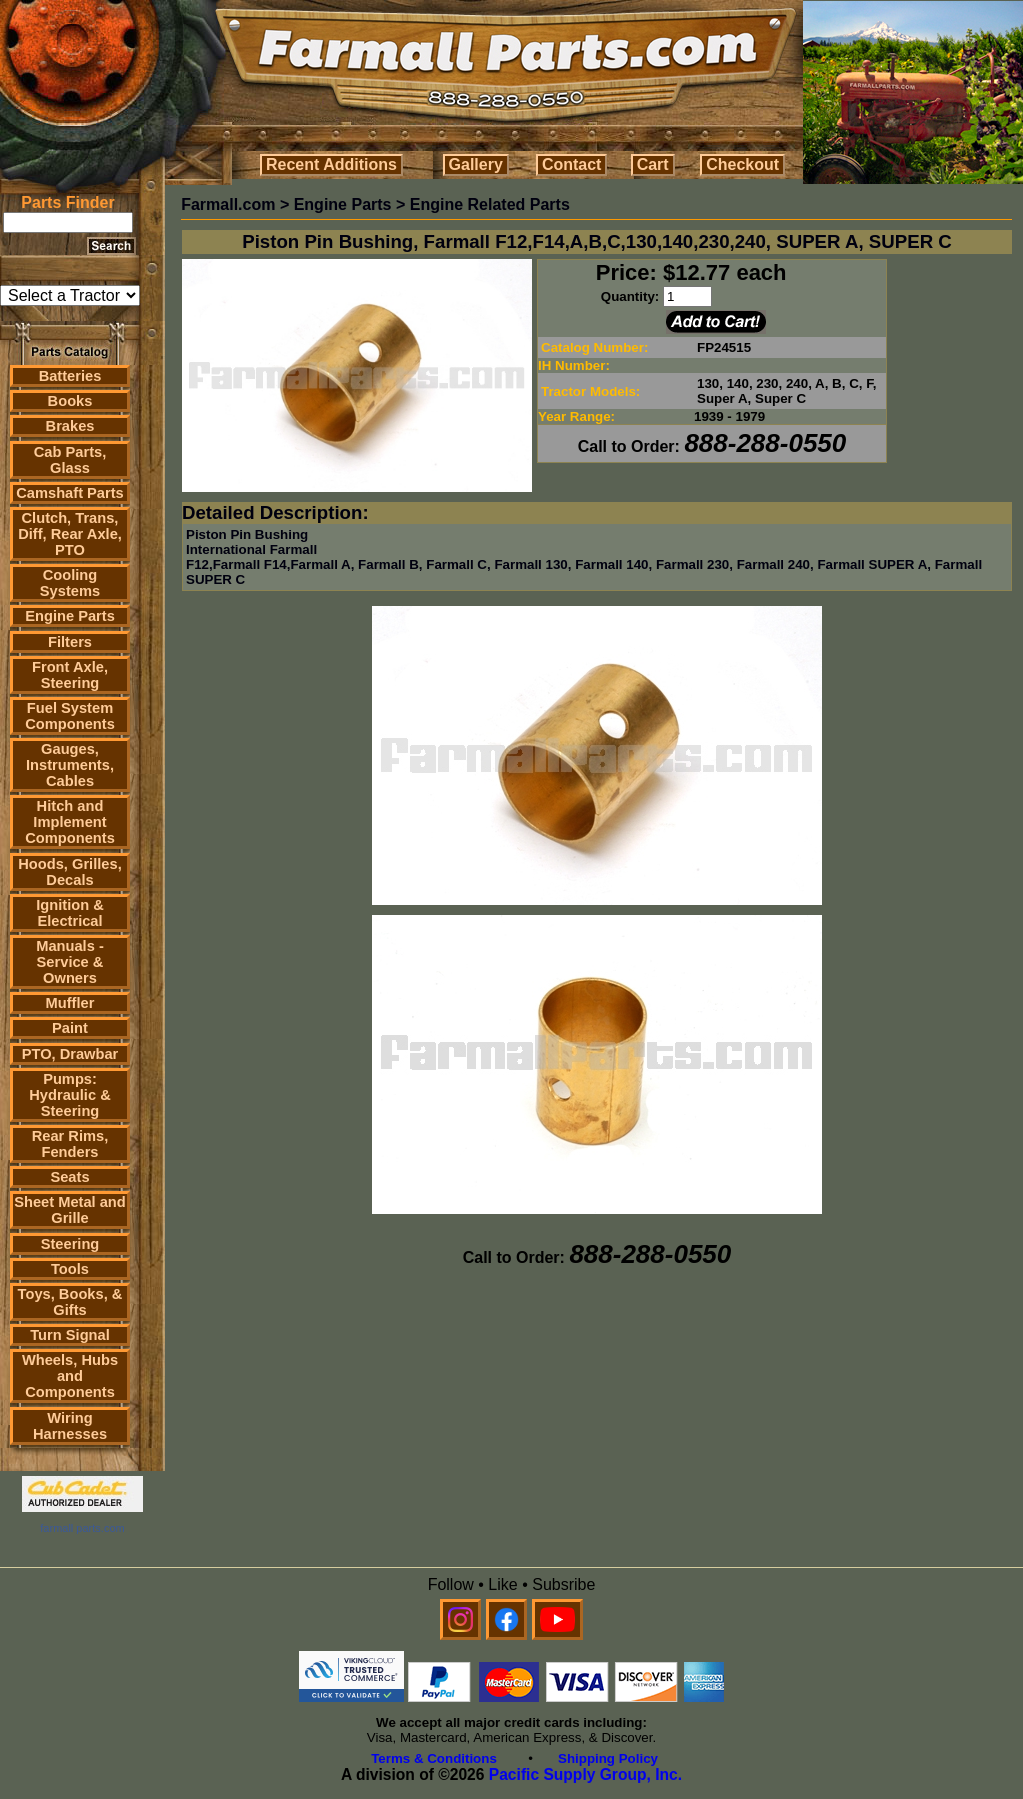 The image size is (1023, 1799). What do you see at coordinates (476, 164) in the screenshot?
I see `Gallery` at bounding box center [476, 164].